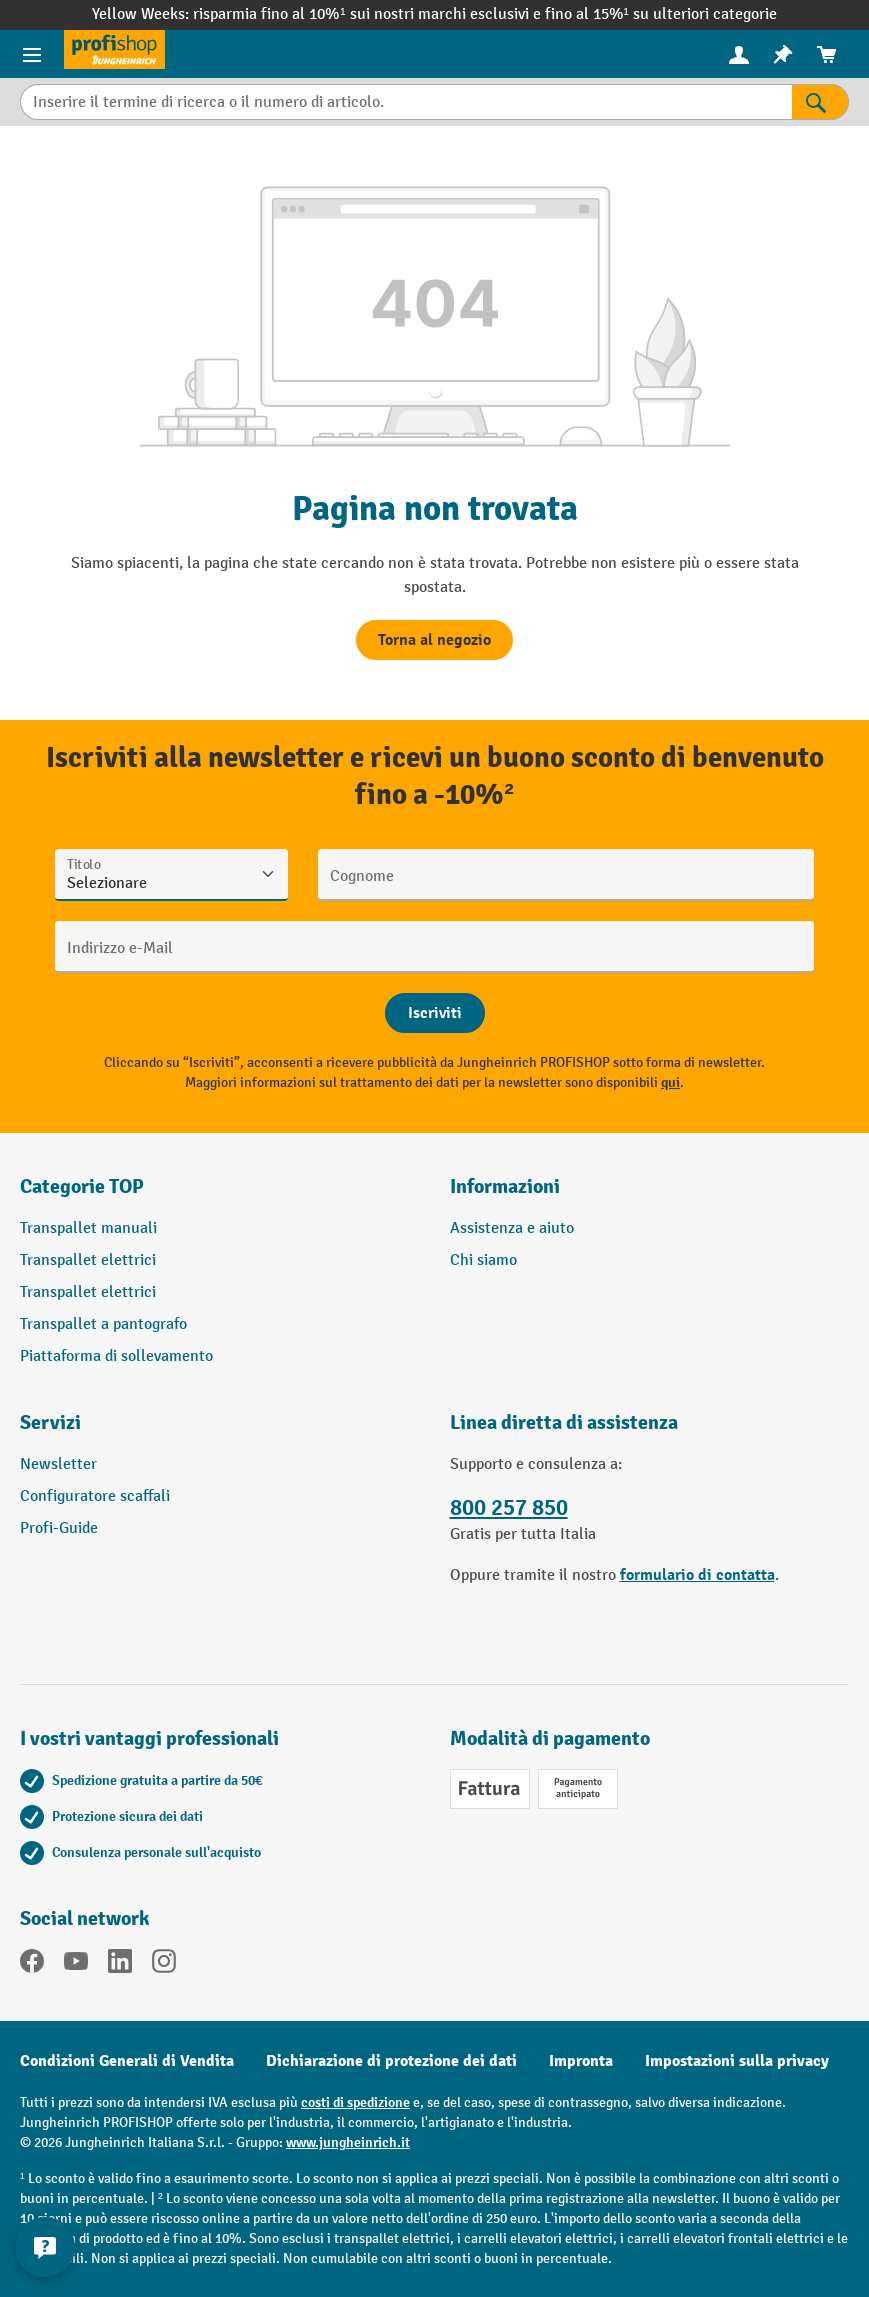 This screenshot has width=869, height=2297. Describe the element at coordinates (820, 102) in the screenshot. I see `[Risultati della ricerca]` at that location.